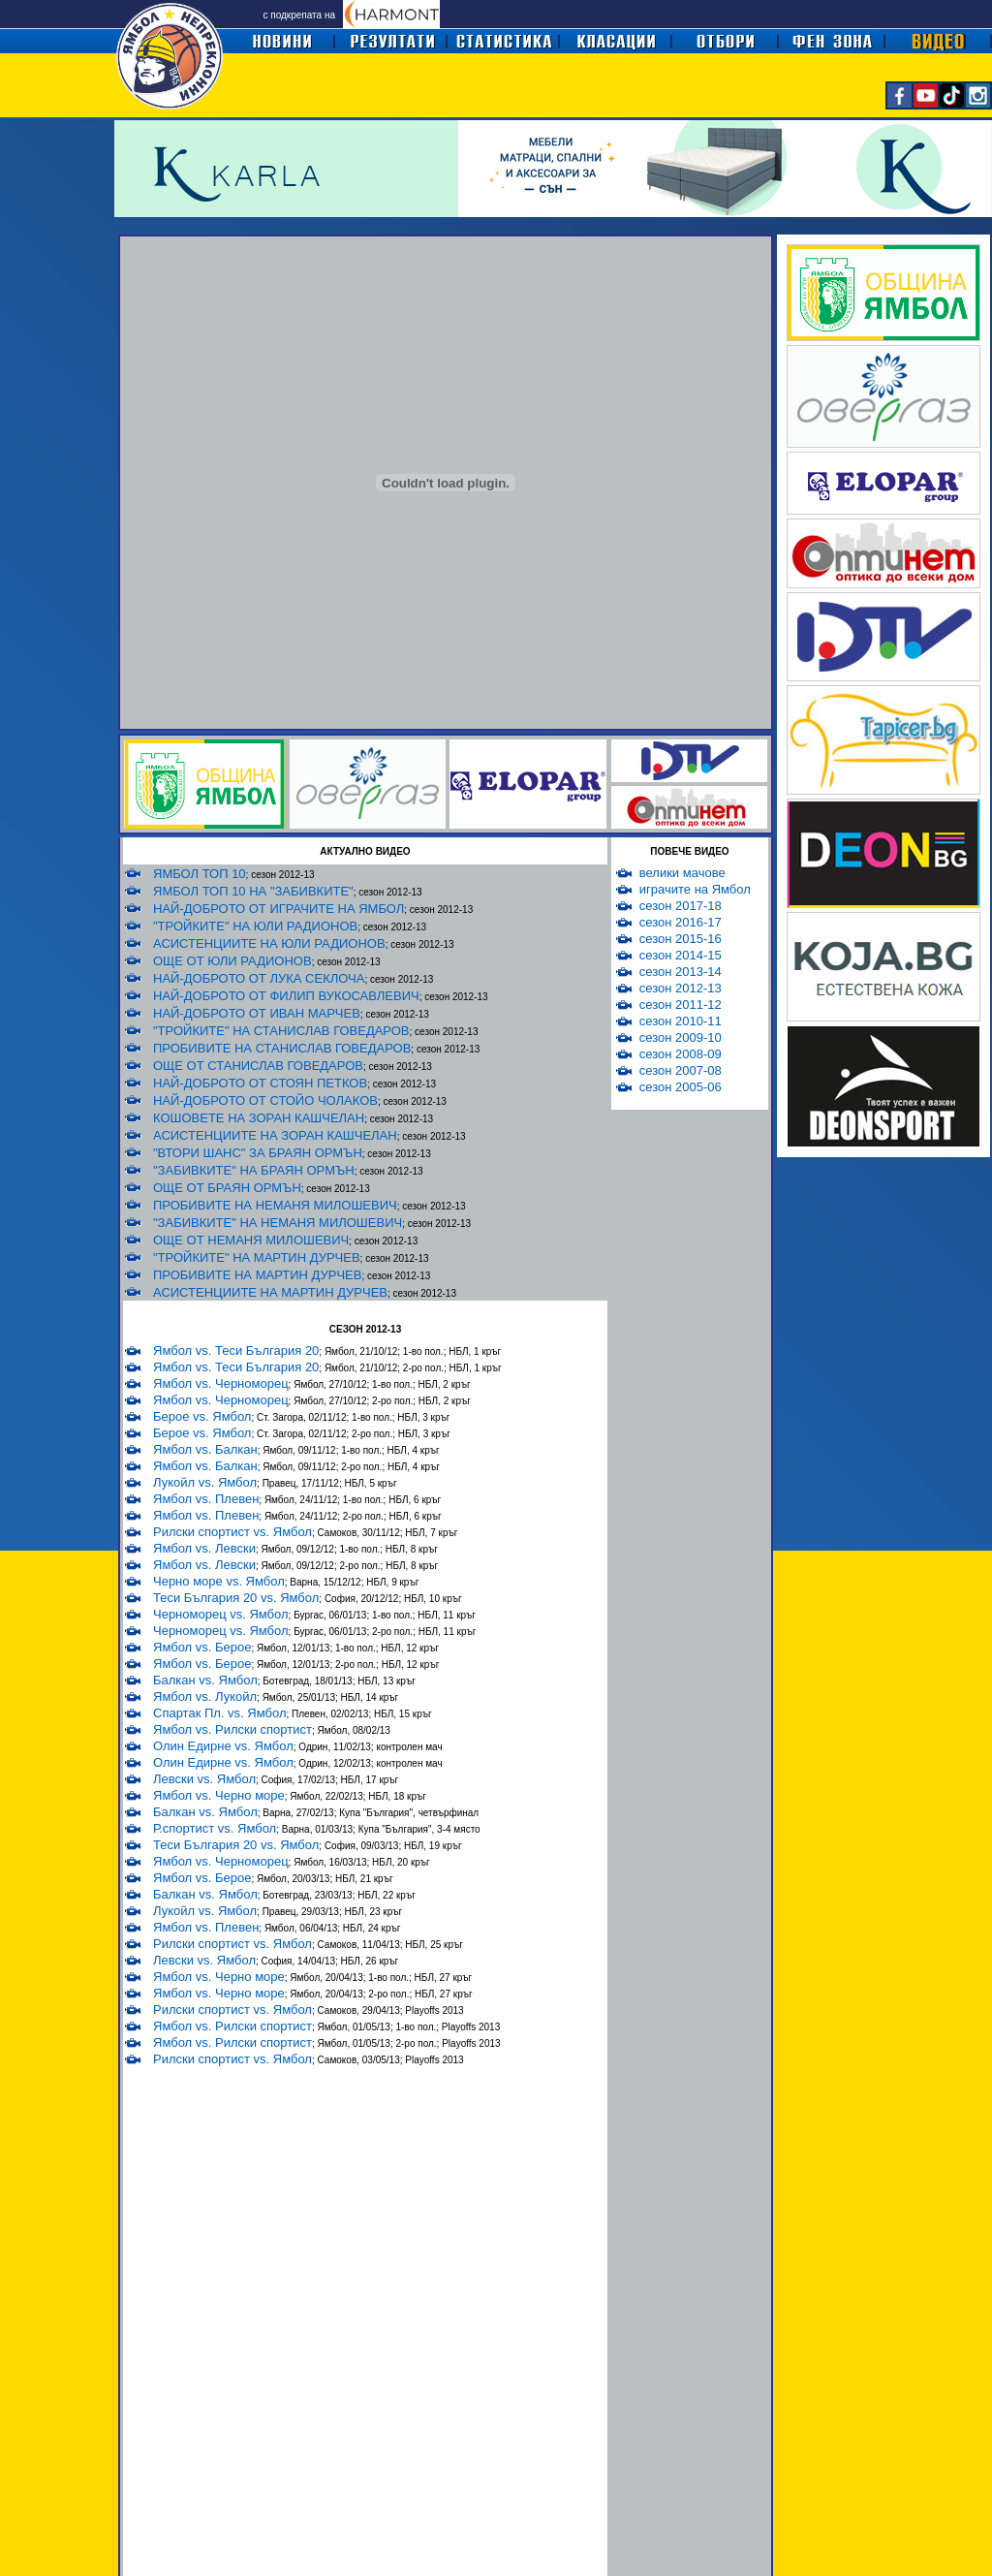  Describe the element at coordinates (281, 1030) in the screenshot. I see `"ТРОЙКИТЕ" НА СТАНИСЛАВ ГОВЕДАРОВ` at that location.